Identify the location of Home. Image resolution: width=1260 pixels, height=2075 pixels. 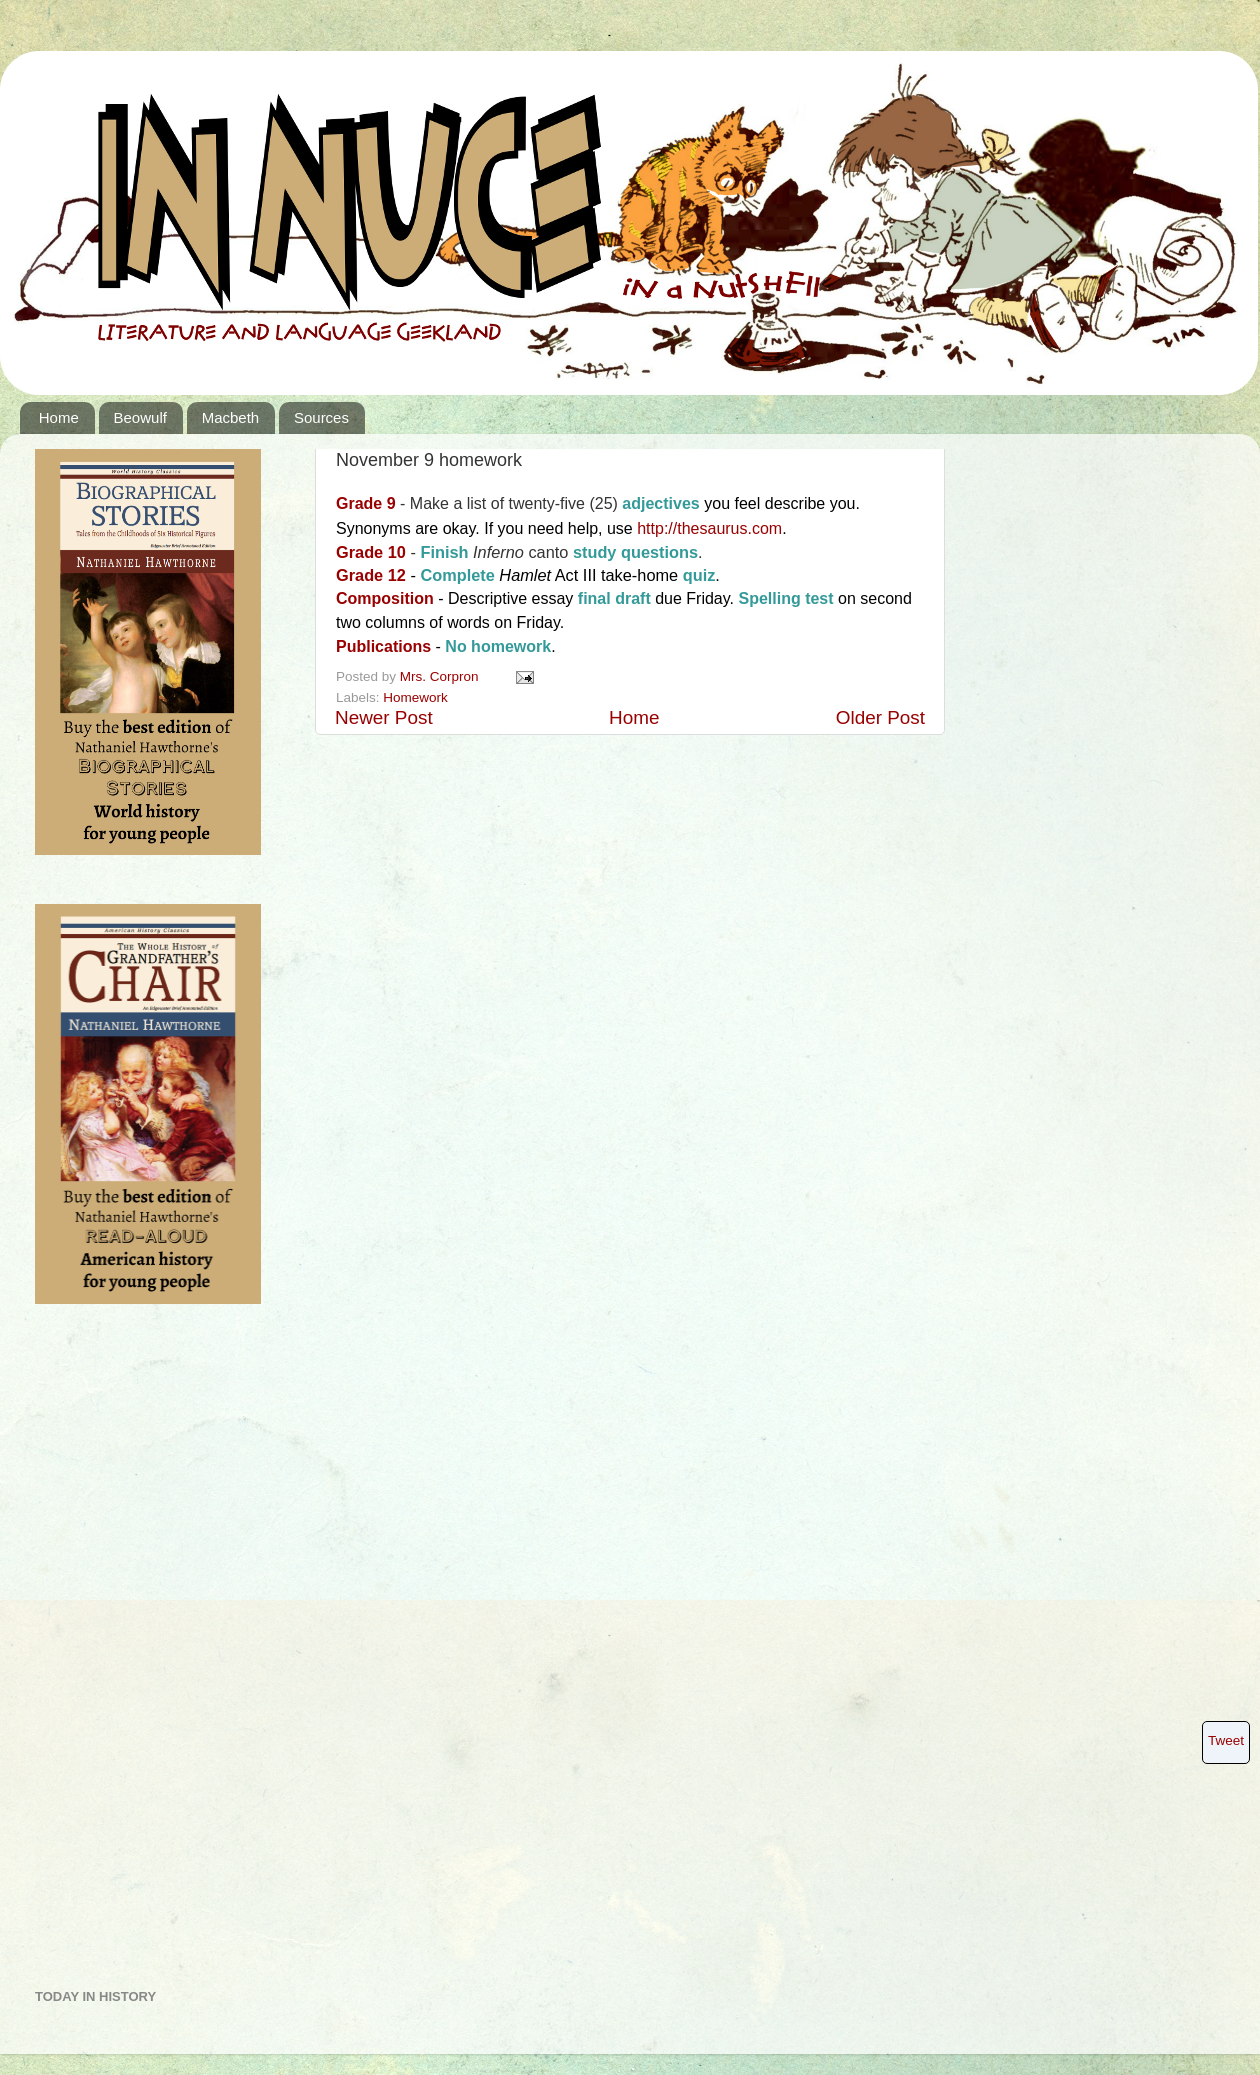
(59, 417).